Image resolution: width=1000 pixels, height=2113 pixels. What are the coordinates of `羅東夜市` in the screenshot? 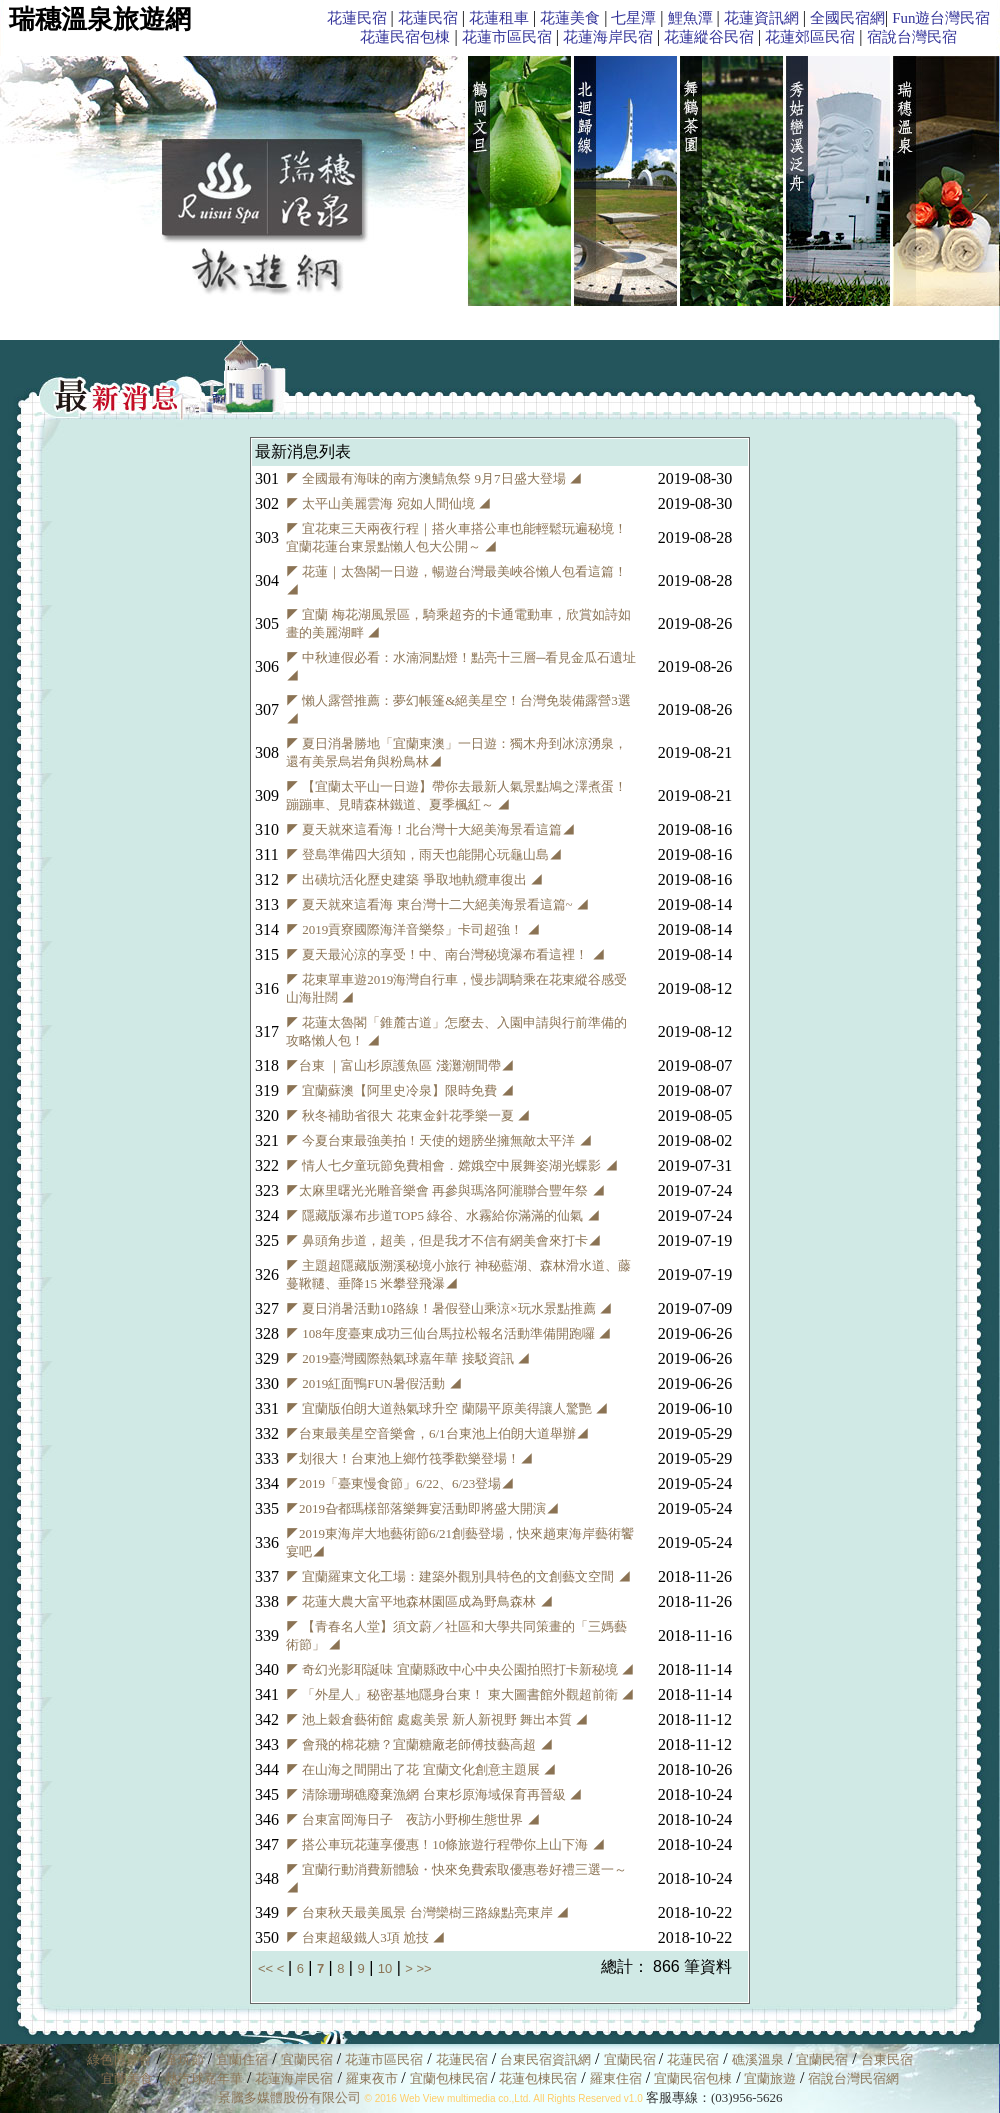 It's located at (373, 2078).